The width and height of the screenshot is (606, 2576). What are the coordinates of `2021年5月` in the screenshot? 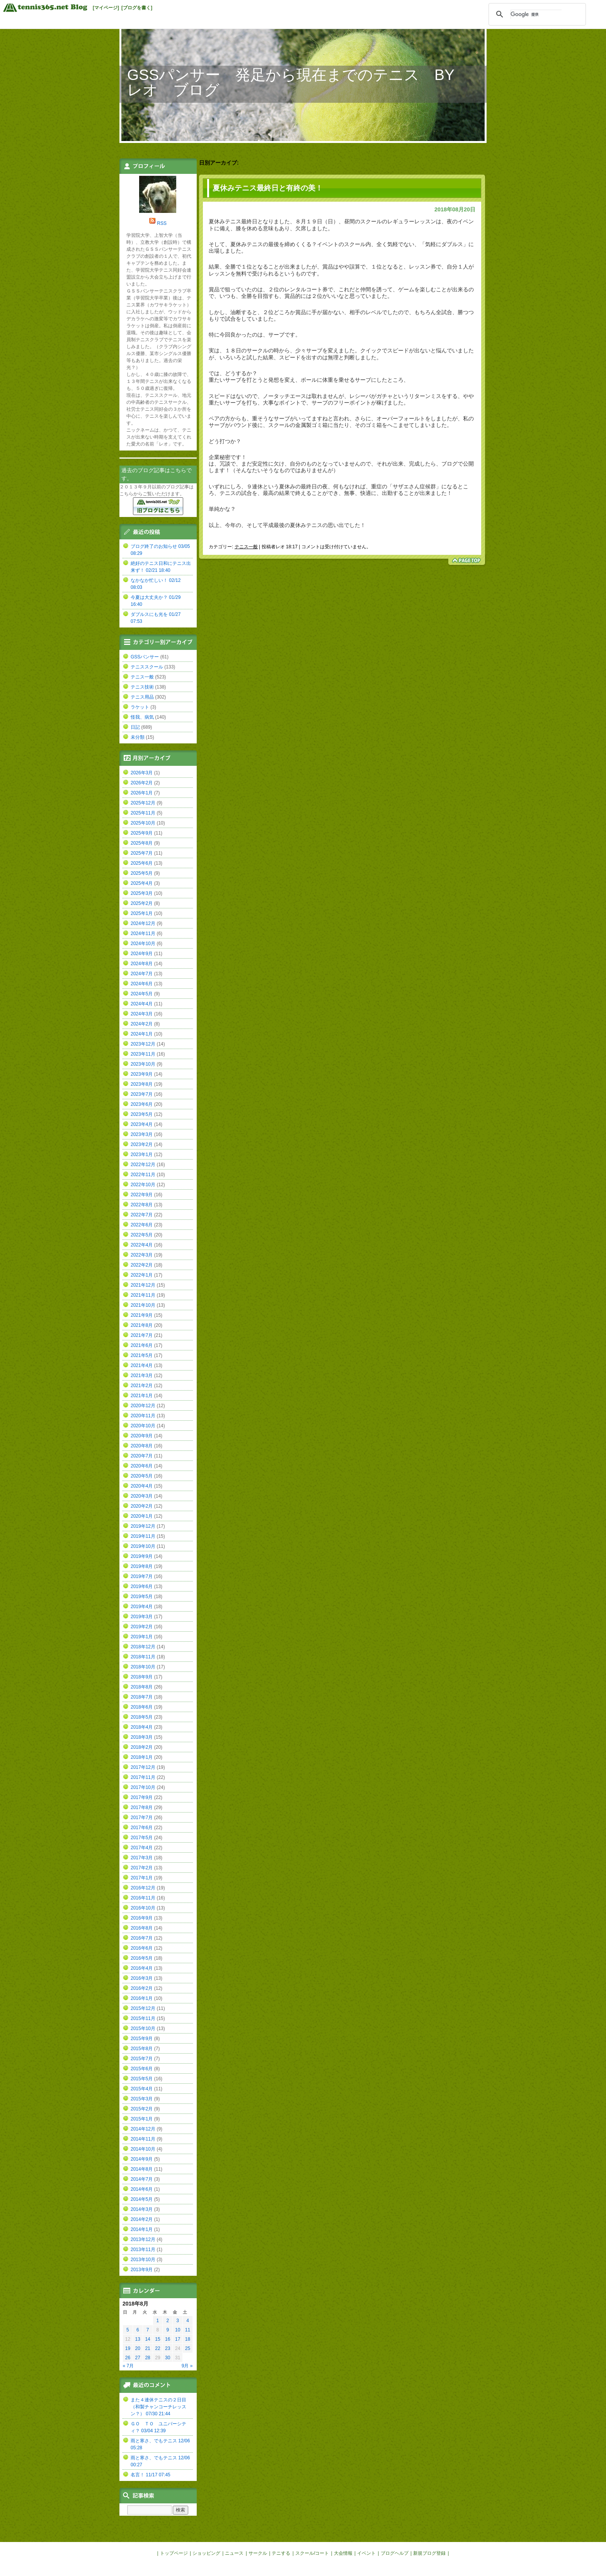 It's located at (142, 1355).